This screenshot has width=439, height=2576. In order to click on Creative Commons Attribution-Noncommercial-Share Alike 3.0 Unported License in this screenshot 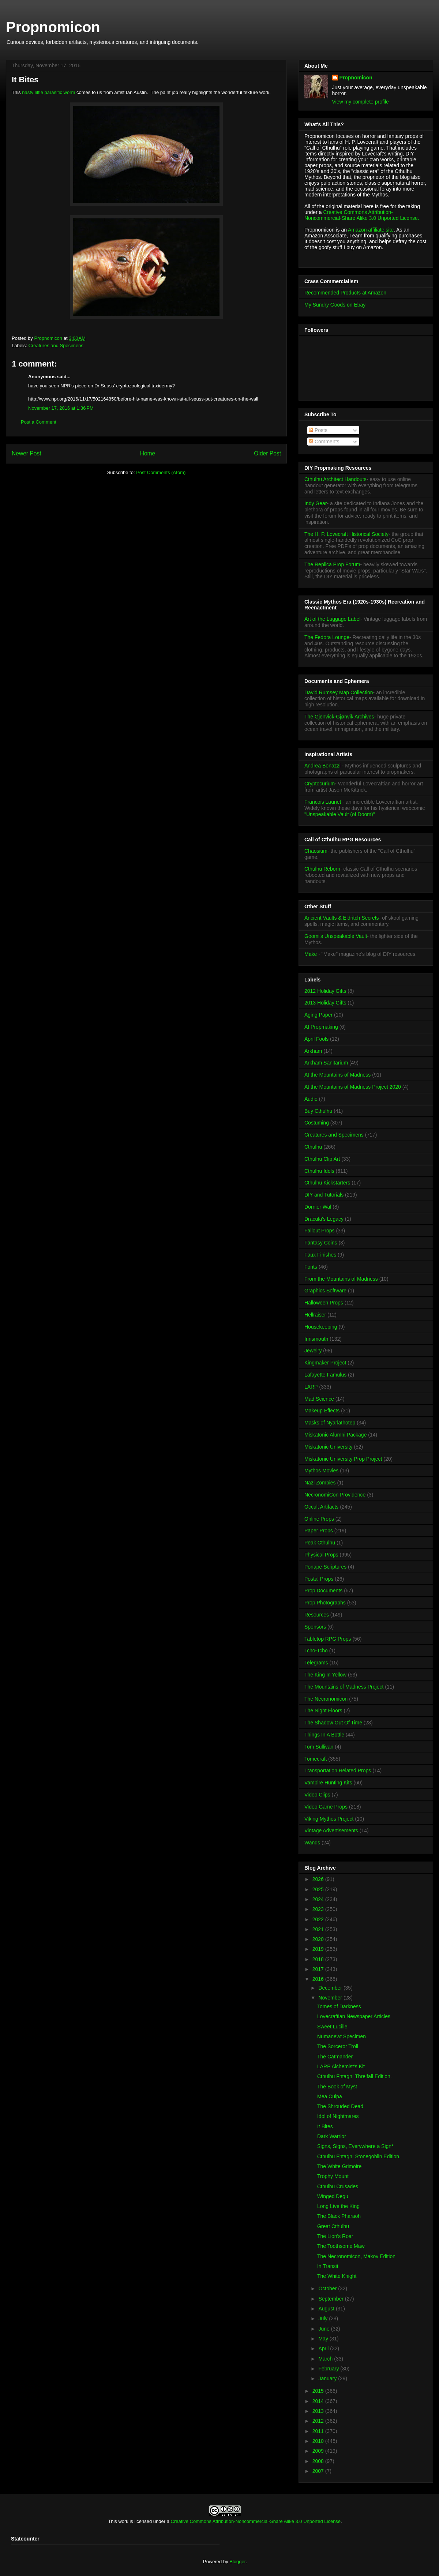, I will do `click(256, 2521)`.